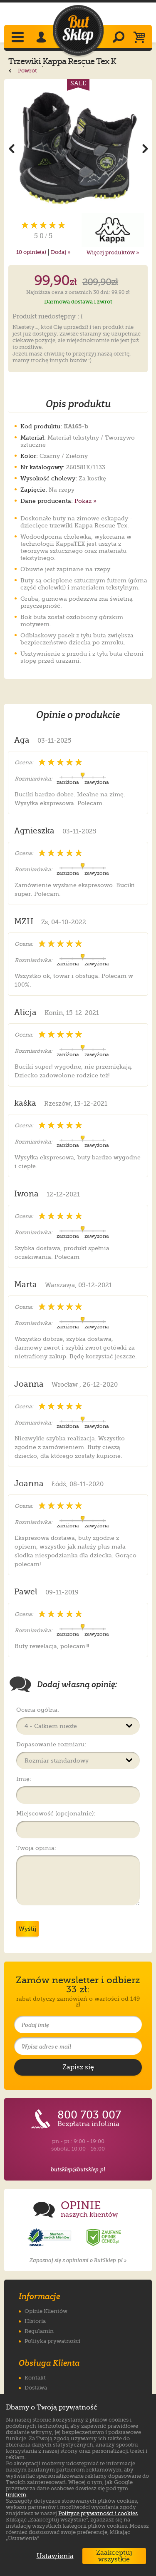  Describe the element at coordinates (53, 2556) in the screenshot. I see `Ustawienia` at that location.